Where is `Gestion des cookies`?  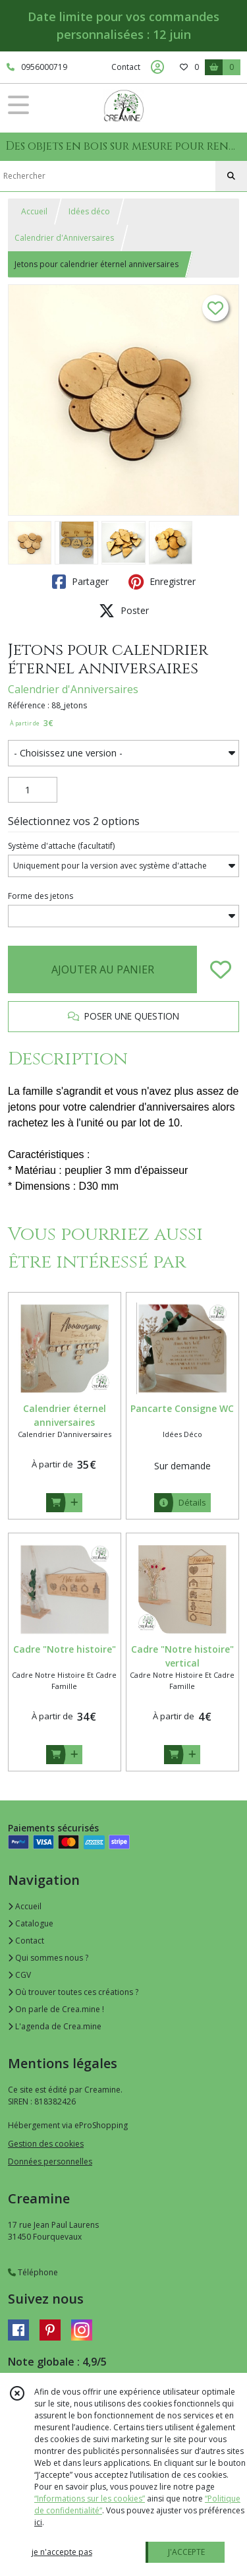
Gestion des cookies is located at coordinates (46, 2143).